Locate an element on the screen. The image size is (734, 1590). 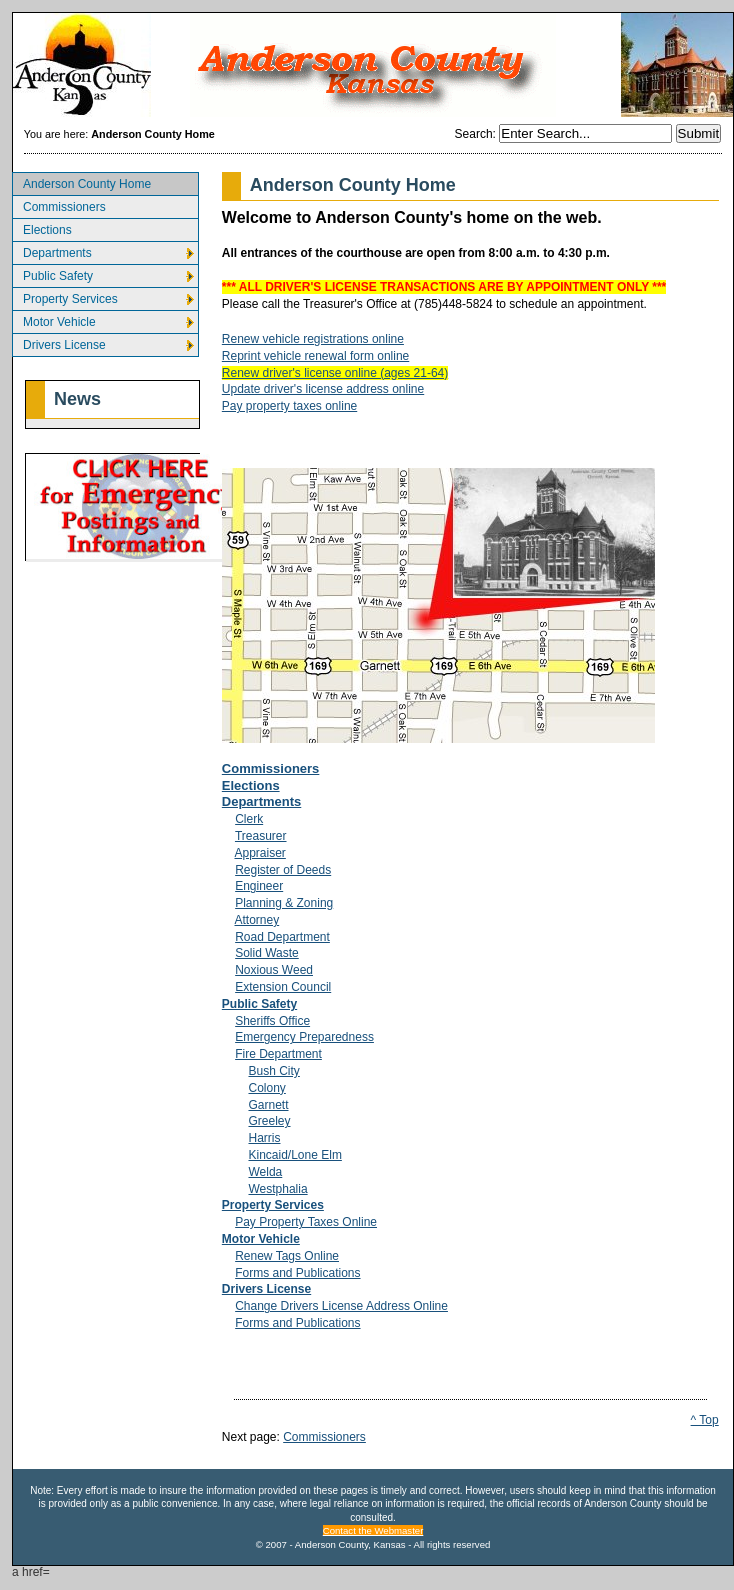
Reprint vehicle renewal form online is located at coordinates (315, 356).